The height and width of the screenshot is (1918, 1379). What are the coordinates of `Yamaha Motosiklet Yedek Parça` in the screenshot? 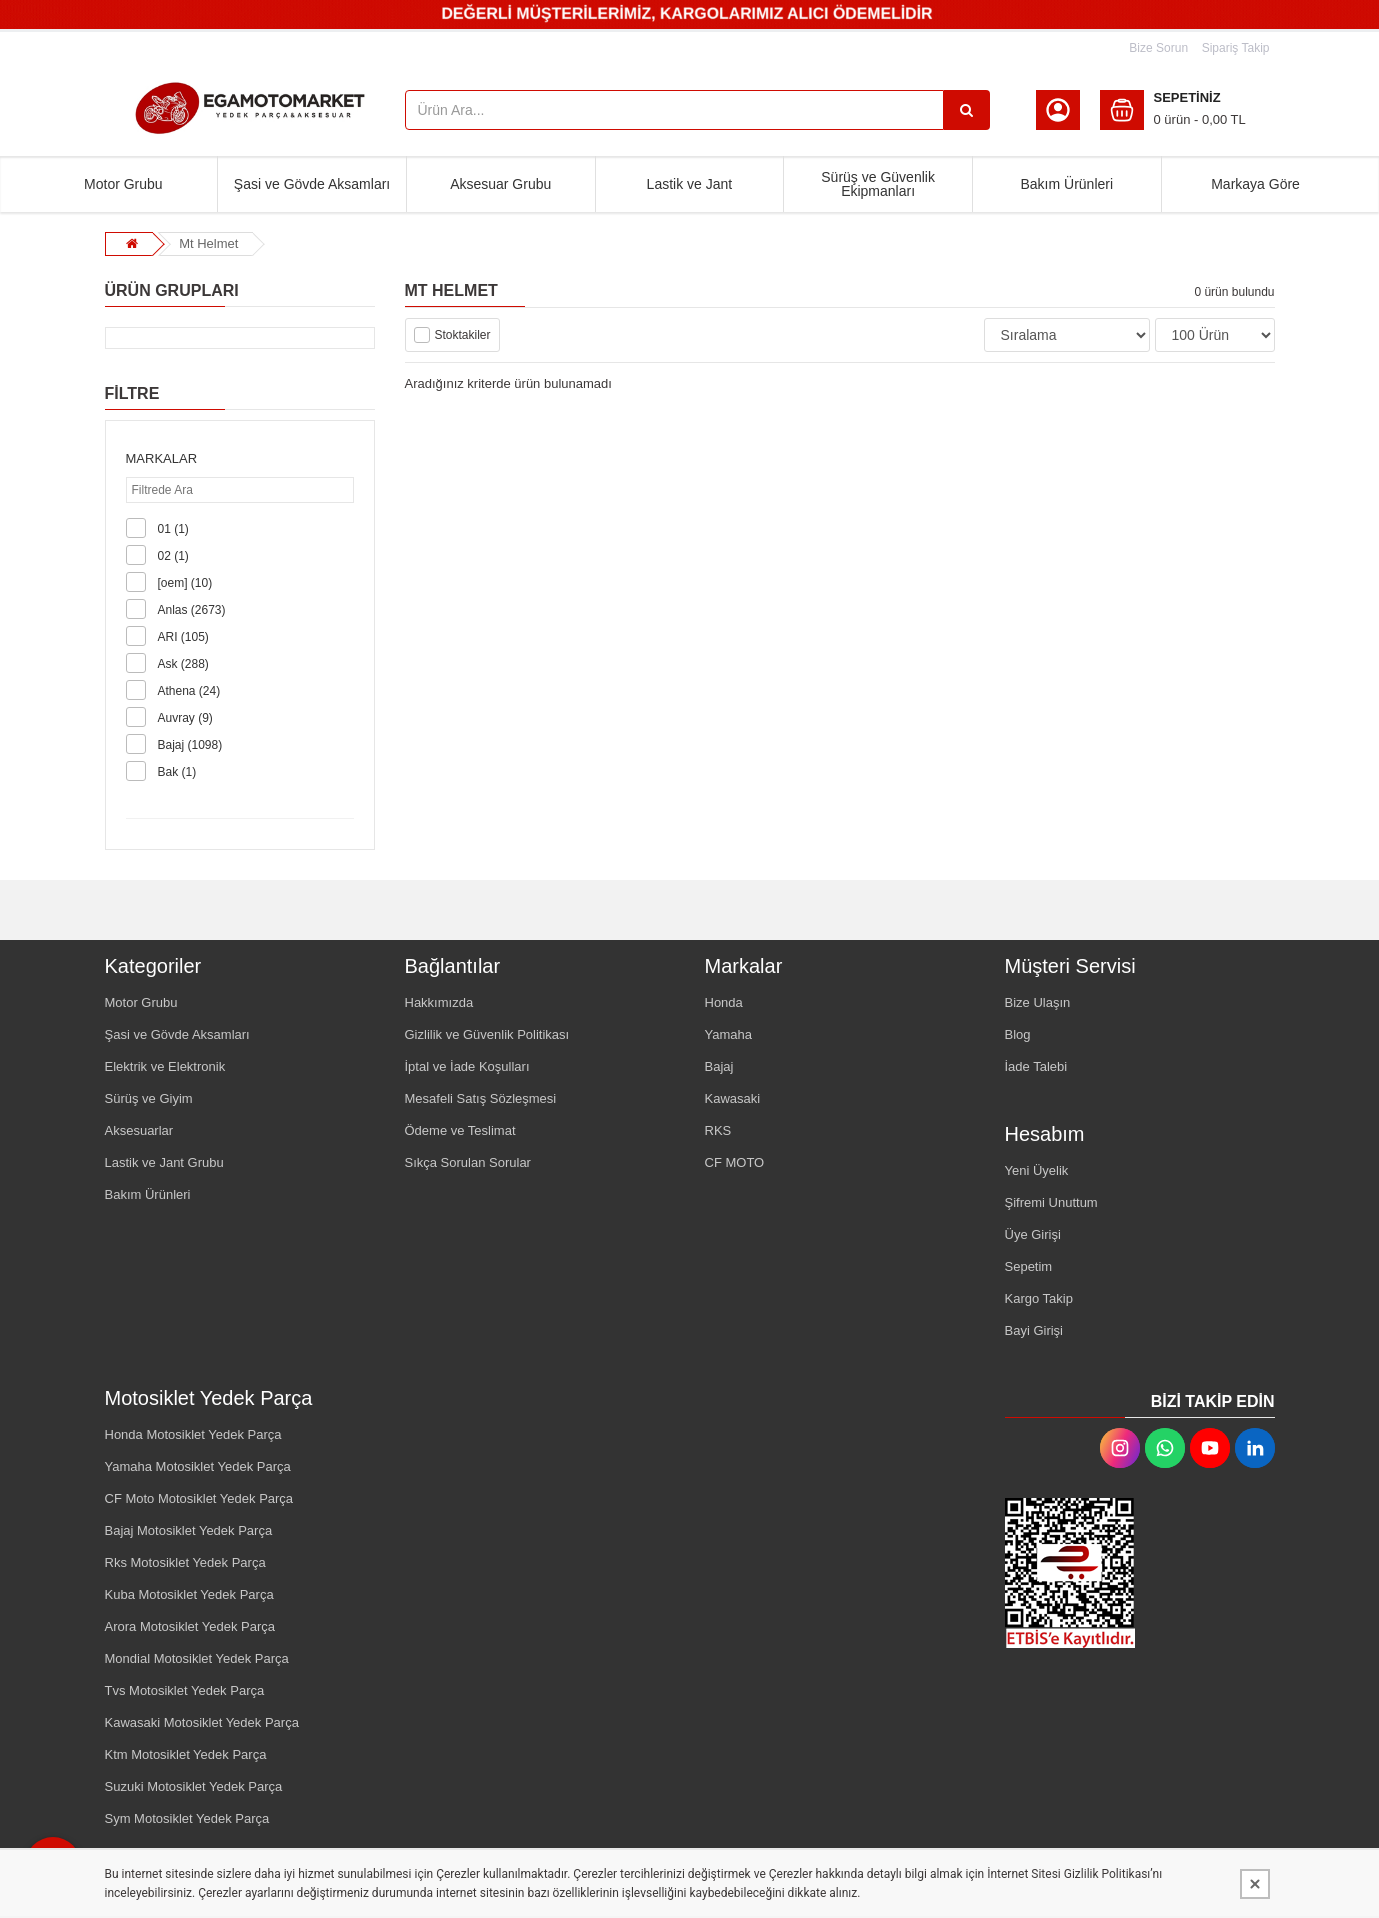 It's located at (198, 1466).